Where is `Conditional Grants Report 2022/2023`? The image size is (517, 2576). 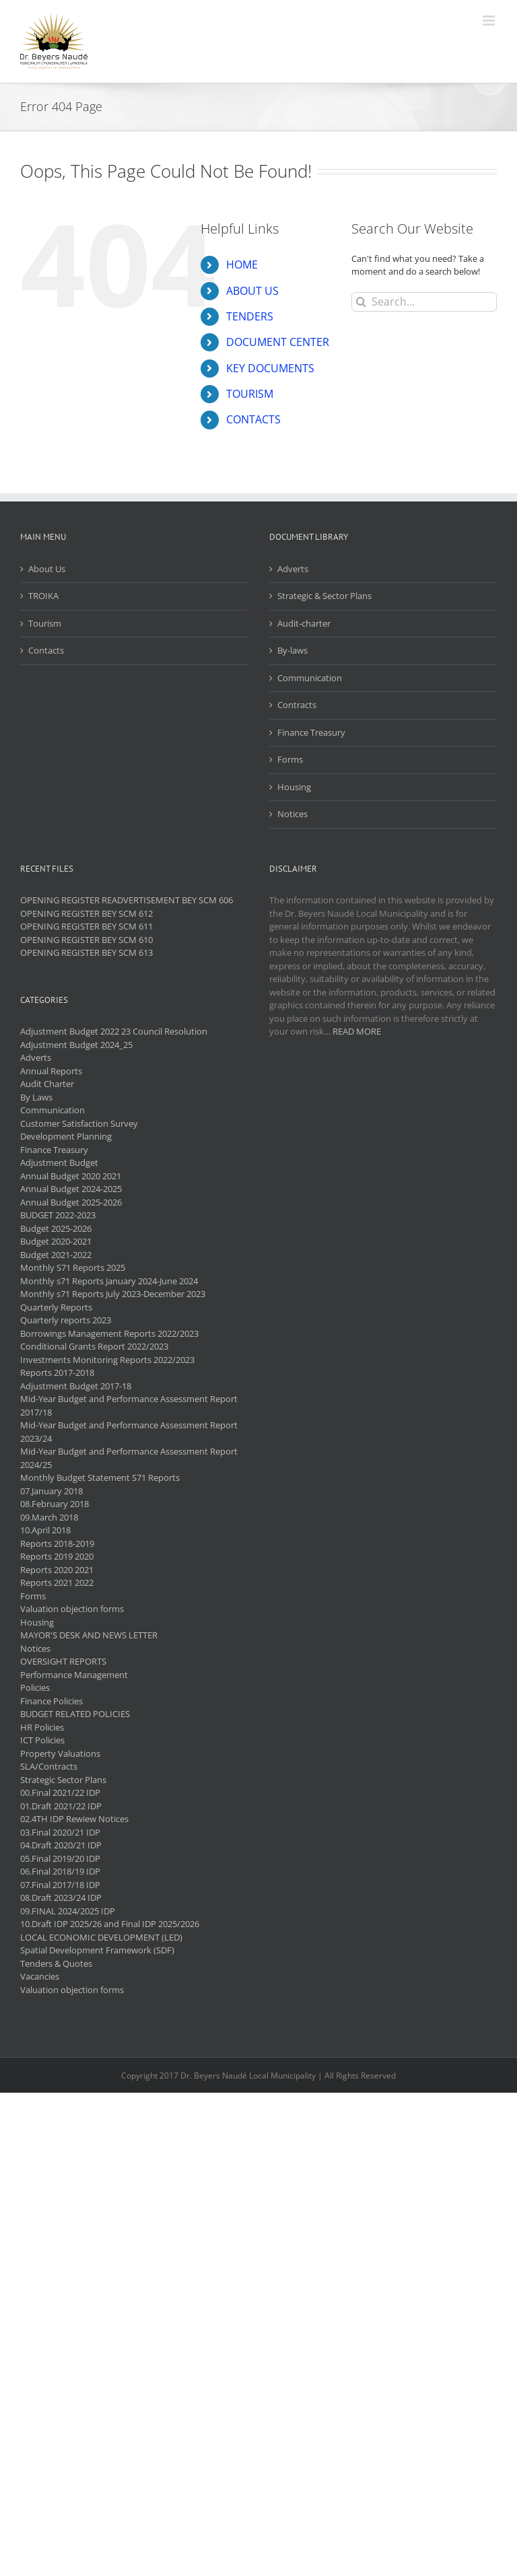 Conditional Grants Report 2022/2023 is located at coordinates (94, 1346).